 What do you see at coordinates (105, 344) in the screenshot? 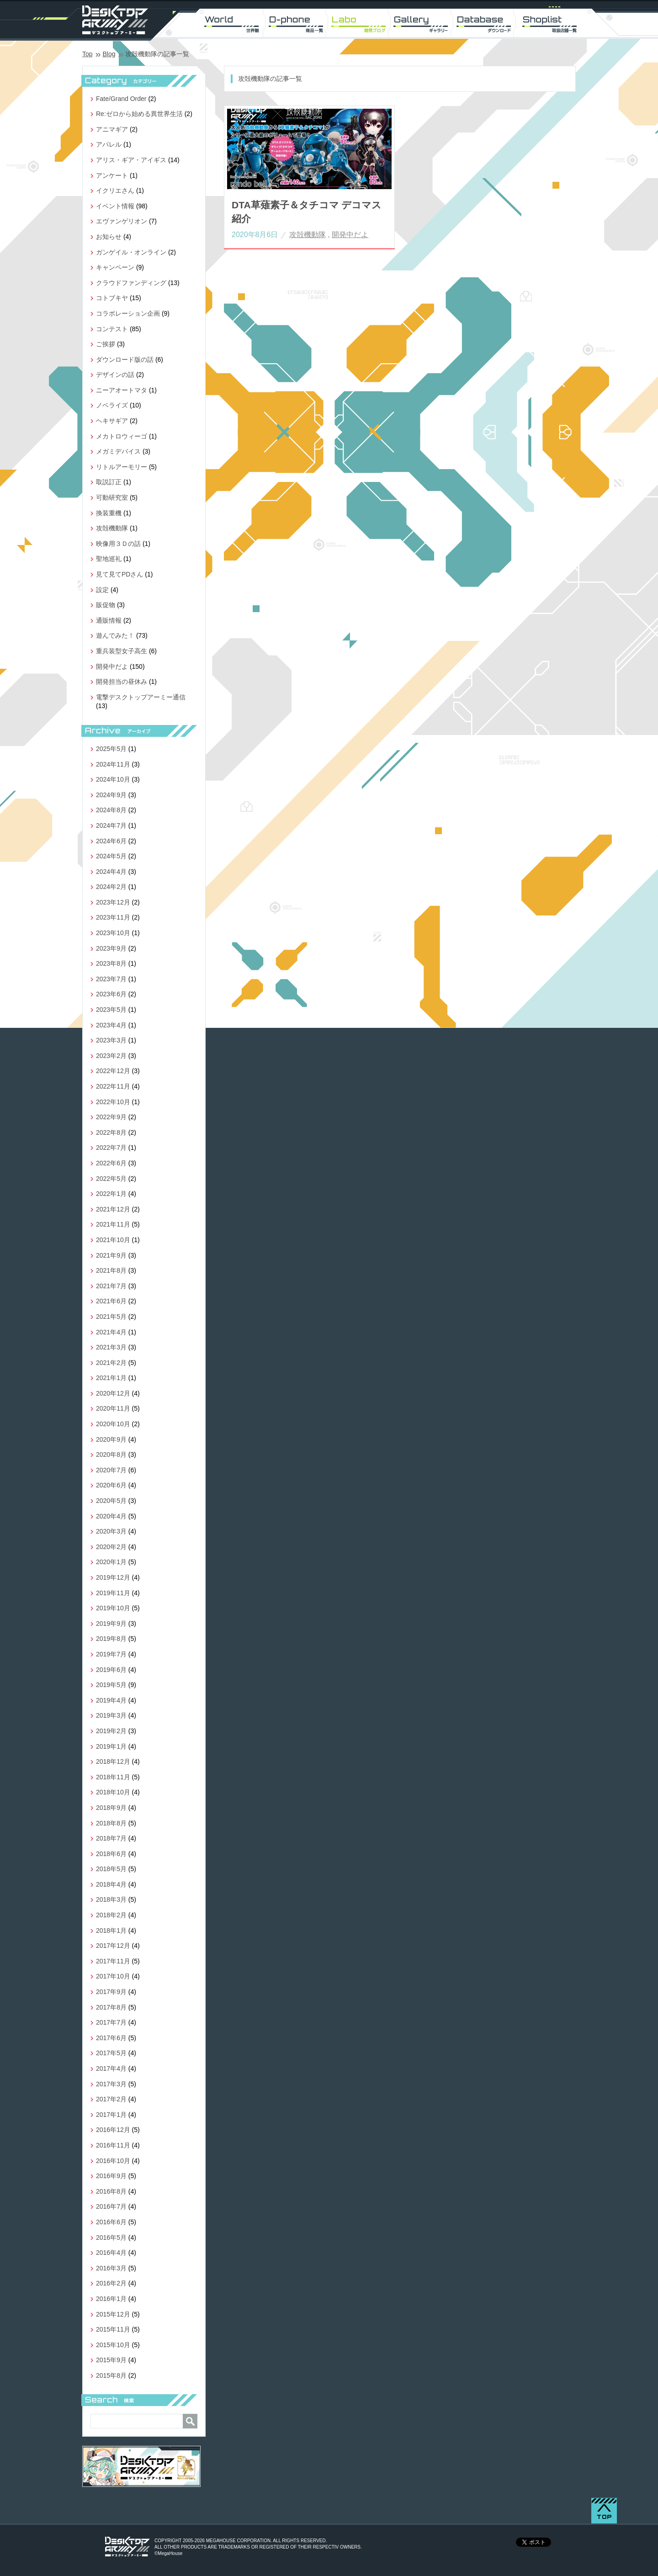
I see `ご挨拶` at bounding box center [105, 344].